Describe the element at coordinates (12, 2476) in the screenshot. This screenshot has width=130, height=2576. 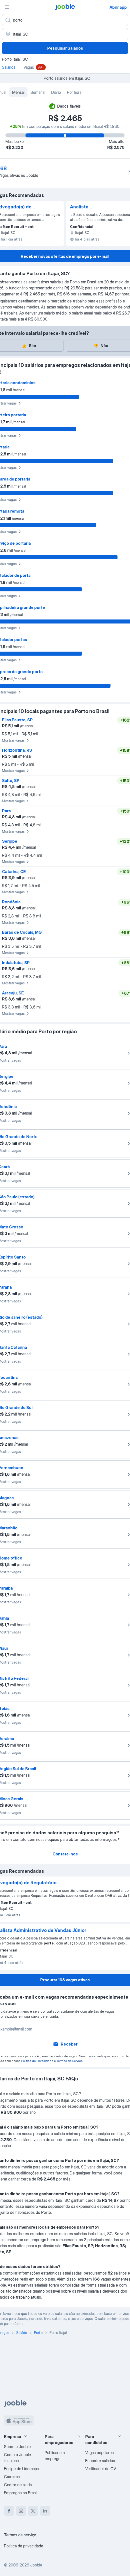
I see `Carreiras` at that location.